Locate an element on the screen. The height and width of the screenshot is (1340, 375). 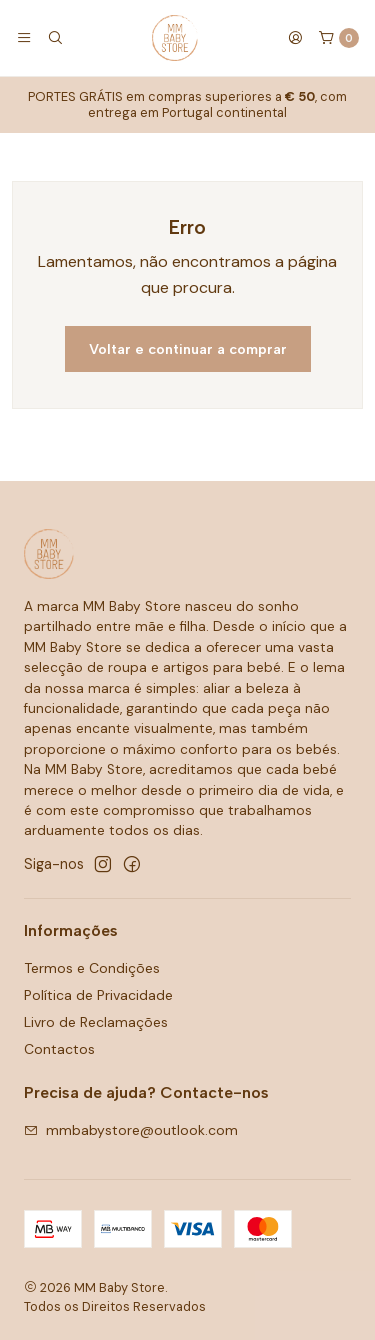
Voltar e continuar a comprar is located at coordinates (188, 349).